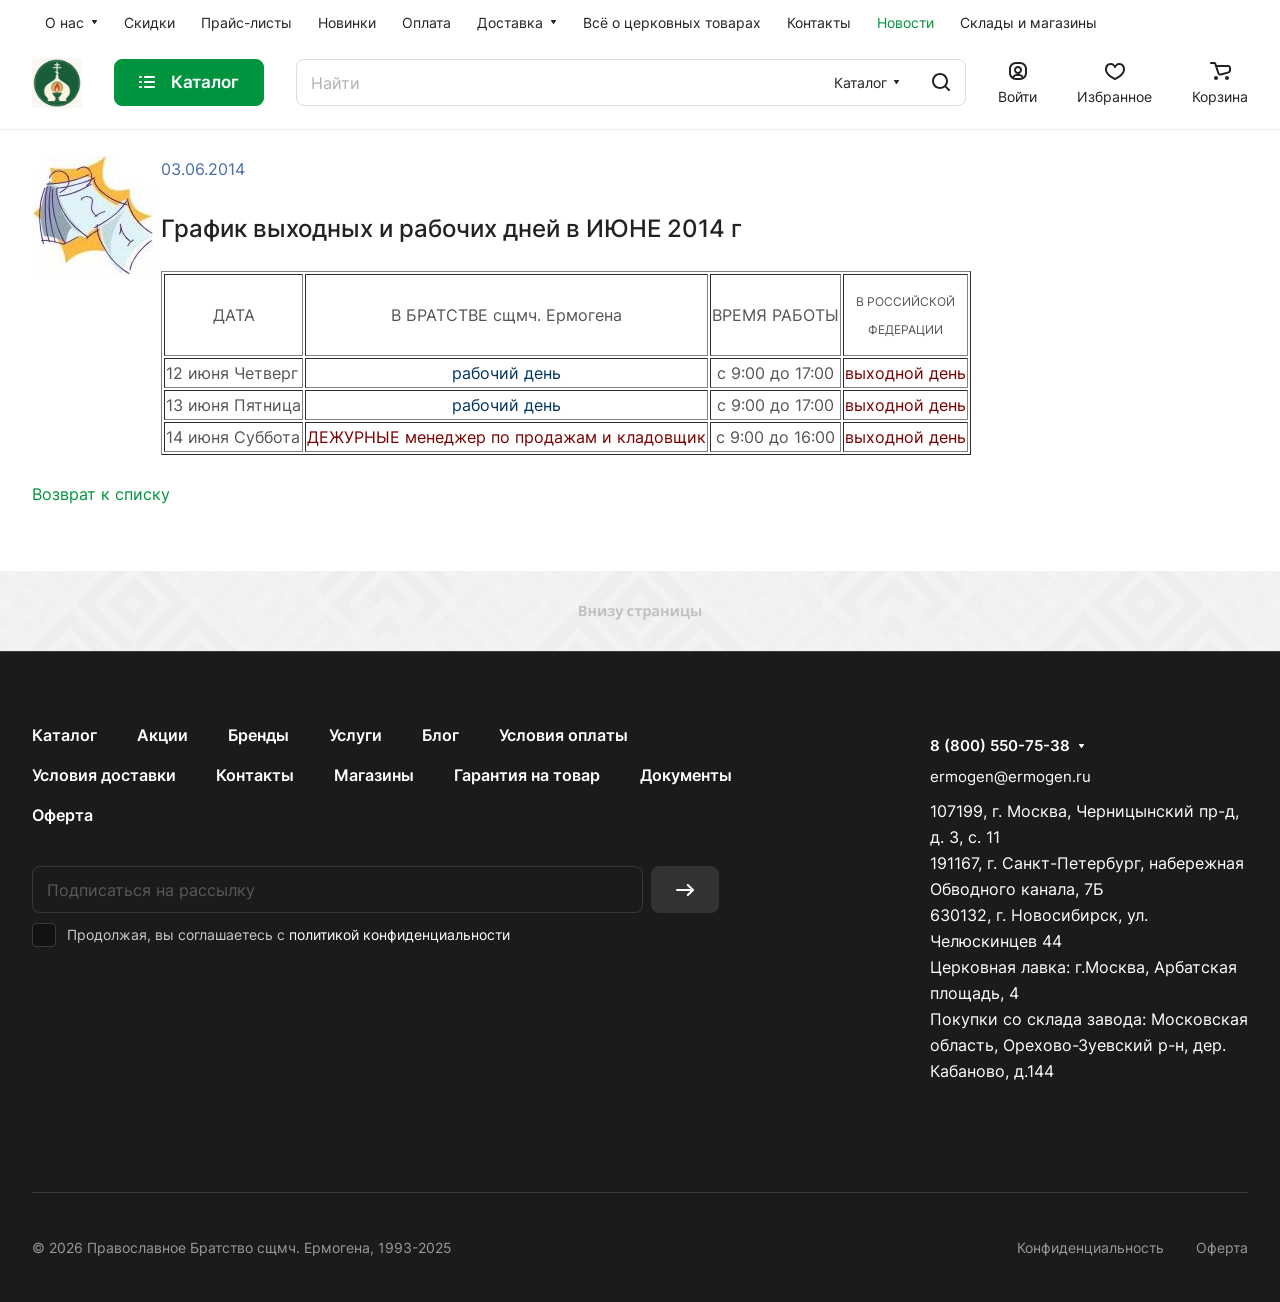 The width and height of the screenshot is (1280, 1302). Describe the element at coordinates (527, 775) in the screenshot. I see `Гарантия на товар` at that location.